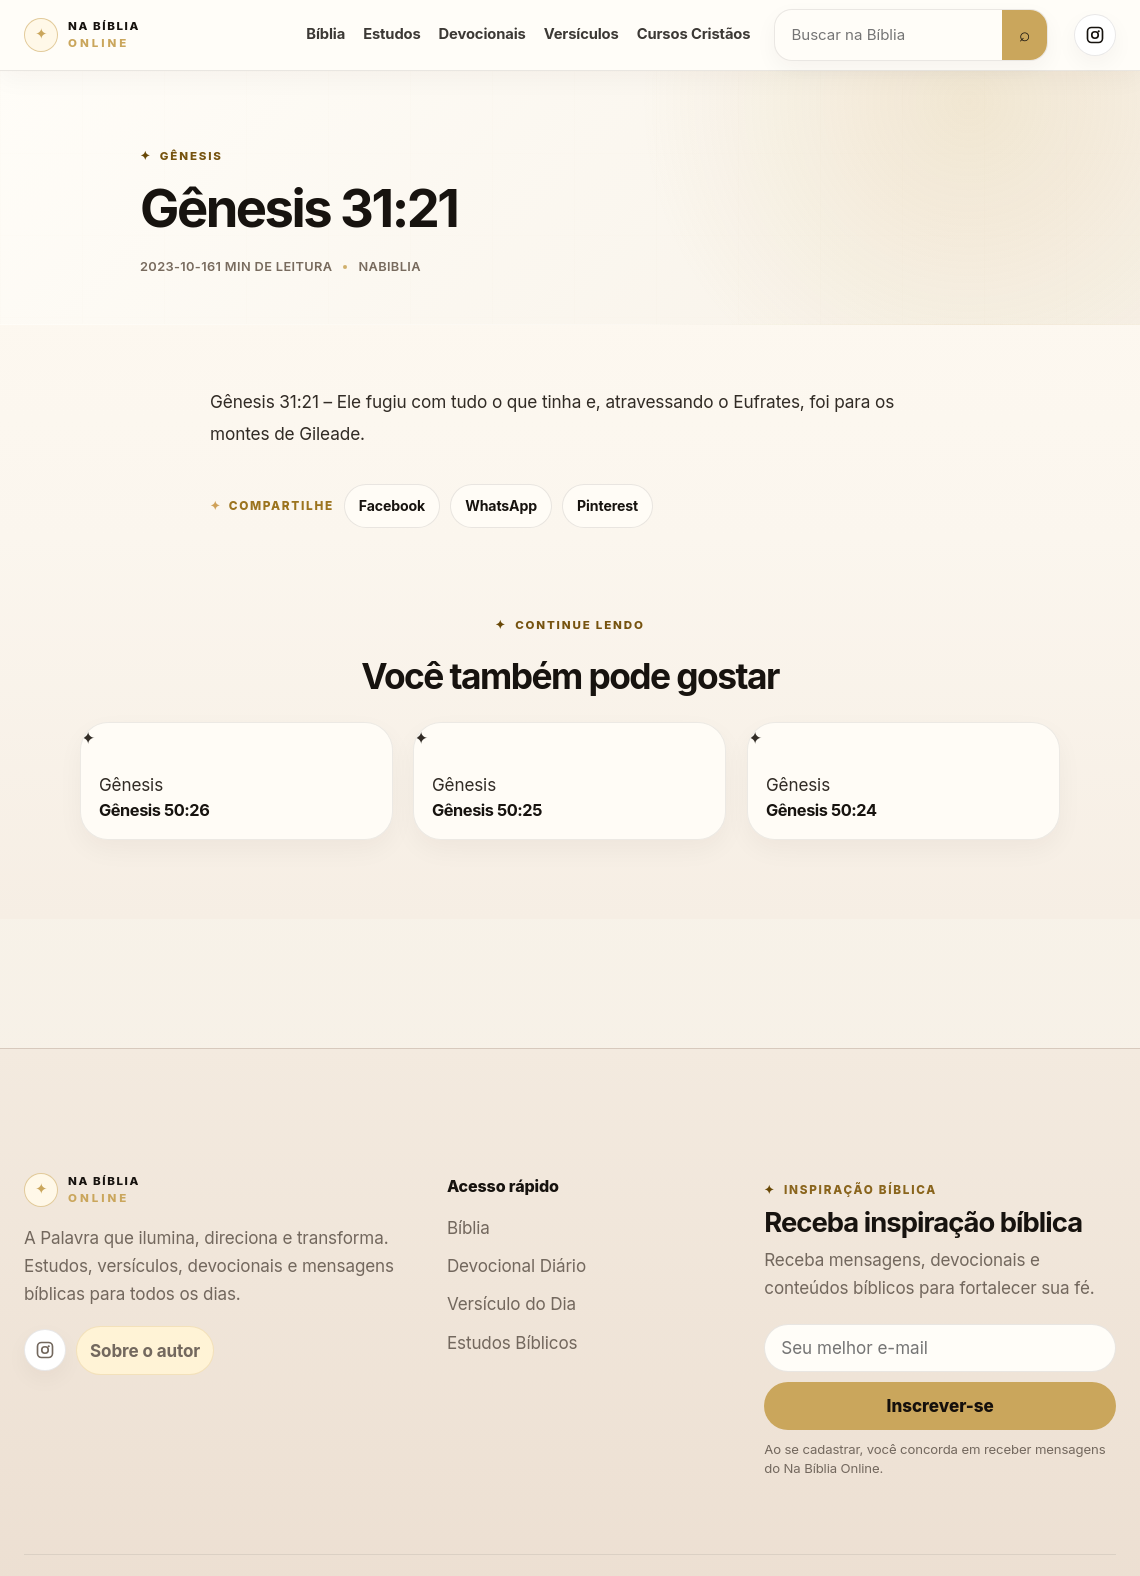 The width and height of the screenshot is (1140, 1576). What do you see at coordinates (1095, 35) in the screenshot?
I see `[Instagram Na Bíblia Online]` at bounding box center [1095, 35].